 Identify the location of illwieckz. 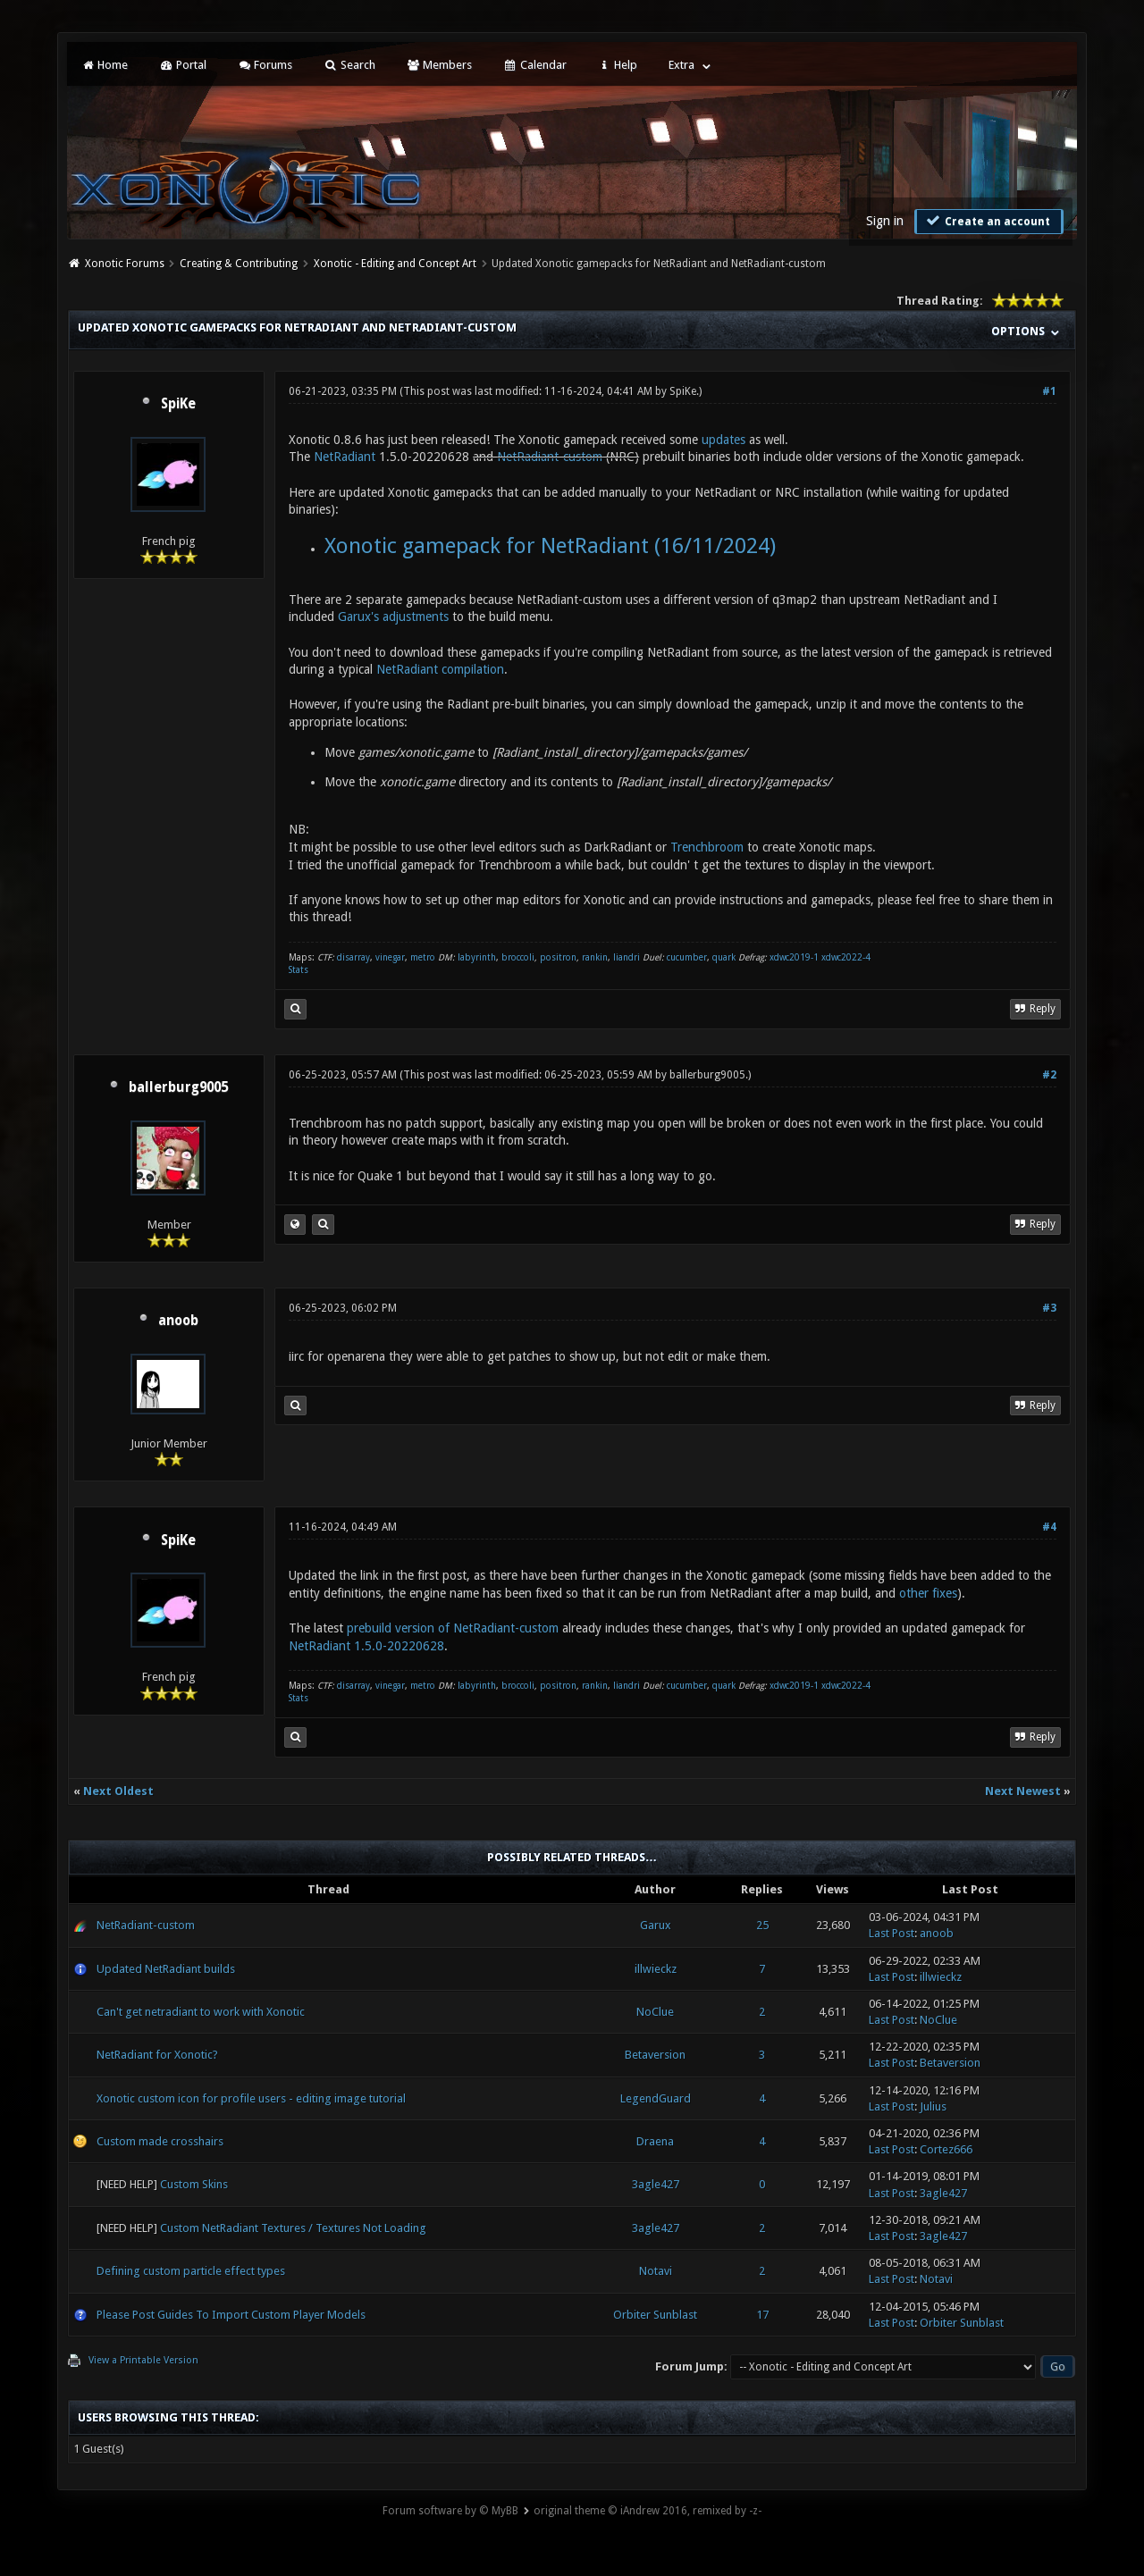
(656, 1969).